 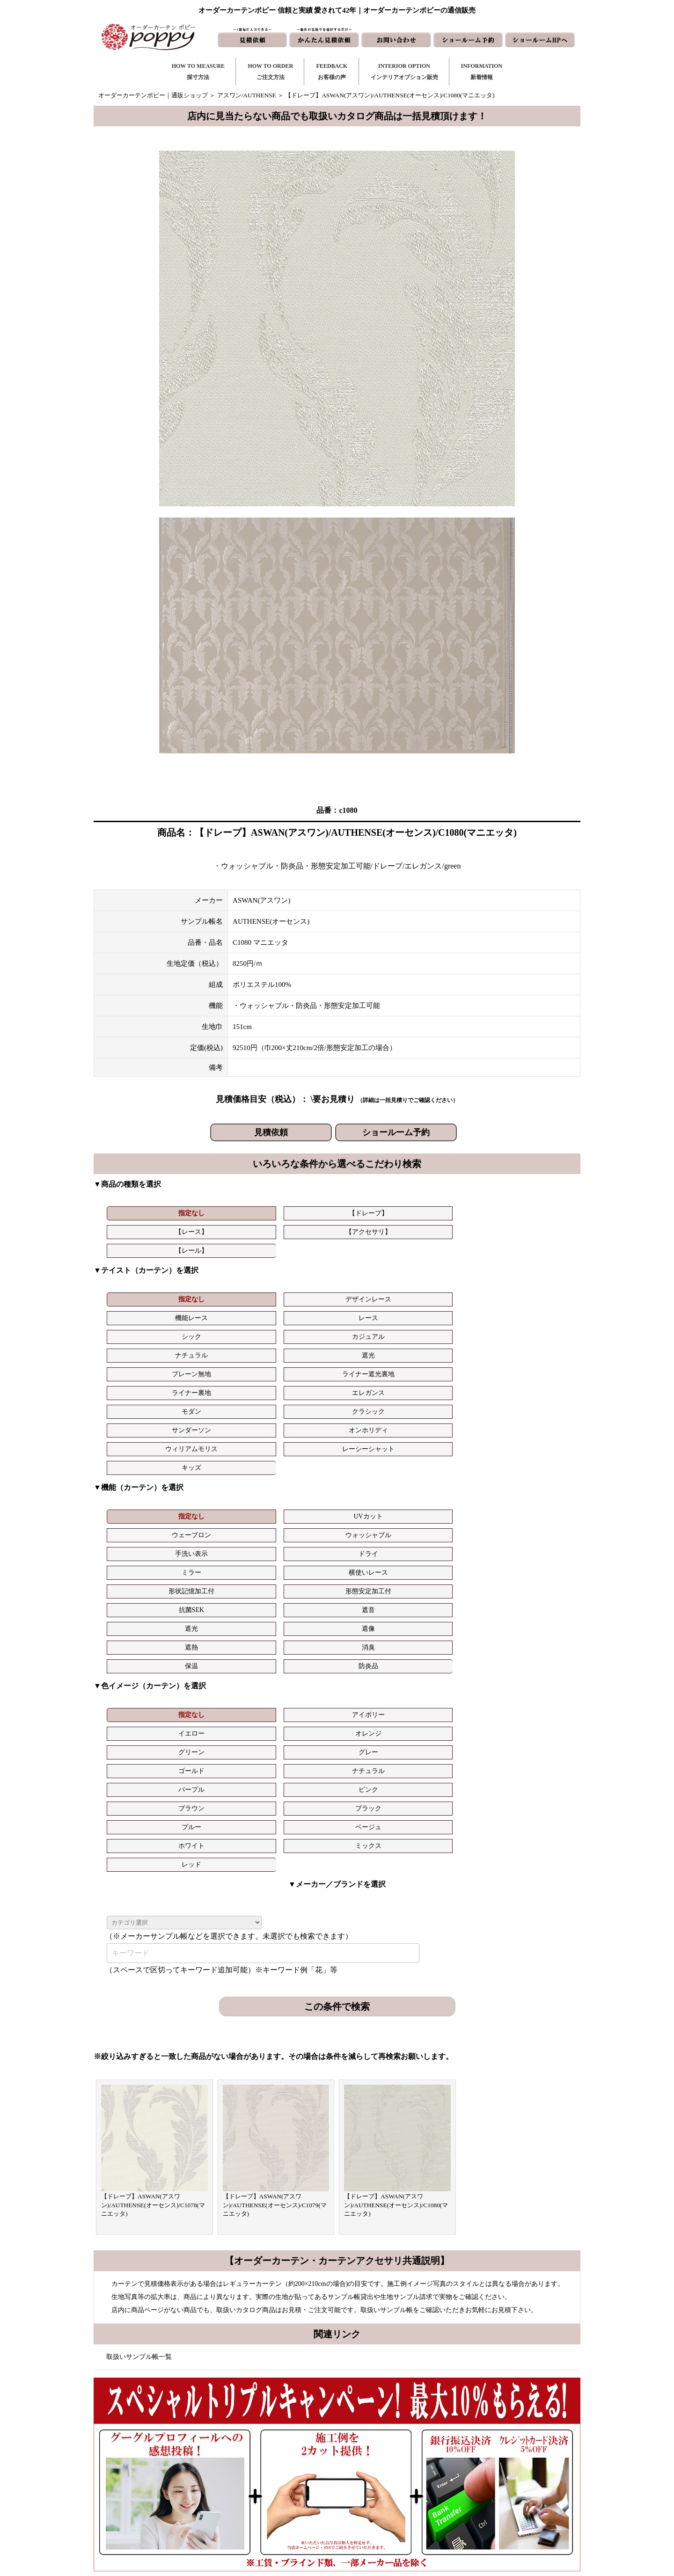 I want to click on エレガンス, so click(x=530, y=1293).